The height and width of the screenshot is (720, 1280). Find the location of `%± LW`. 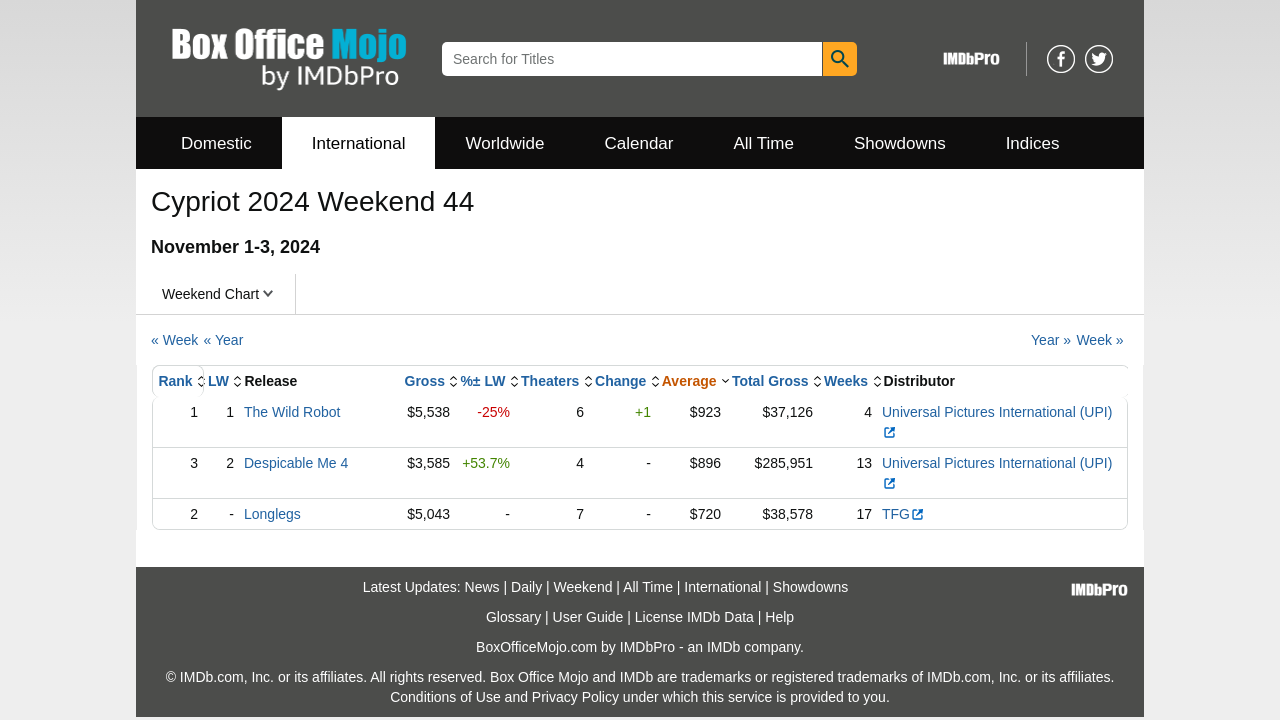

%± LW is located at coordinates (482, 381).